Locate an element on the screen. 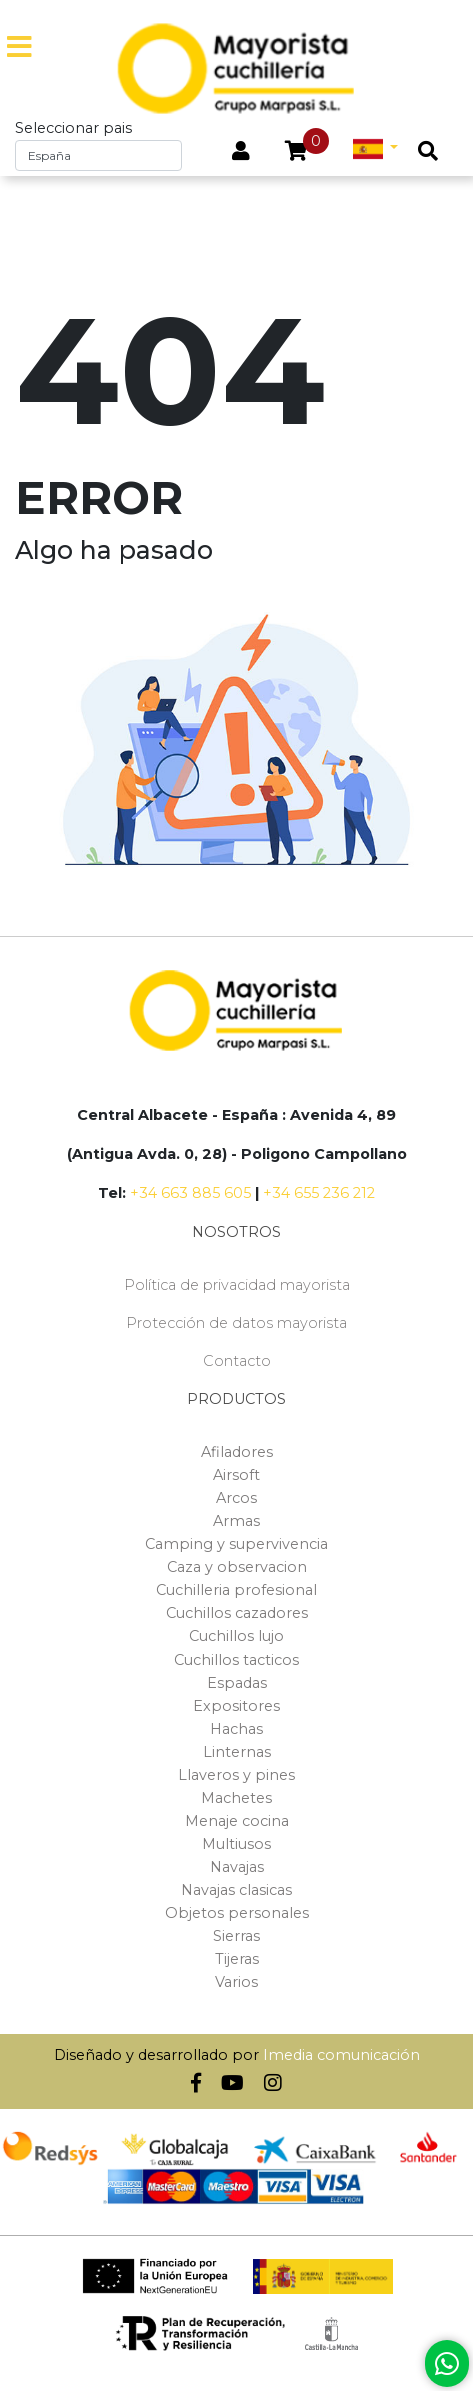  Política de privacidad mayorista is located at coordinates (237, 1285).